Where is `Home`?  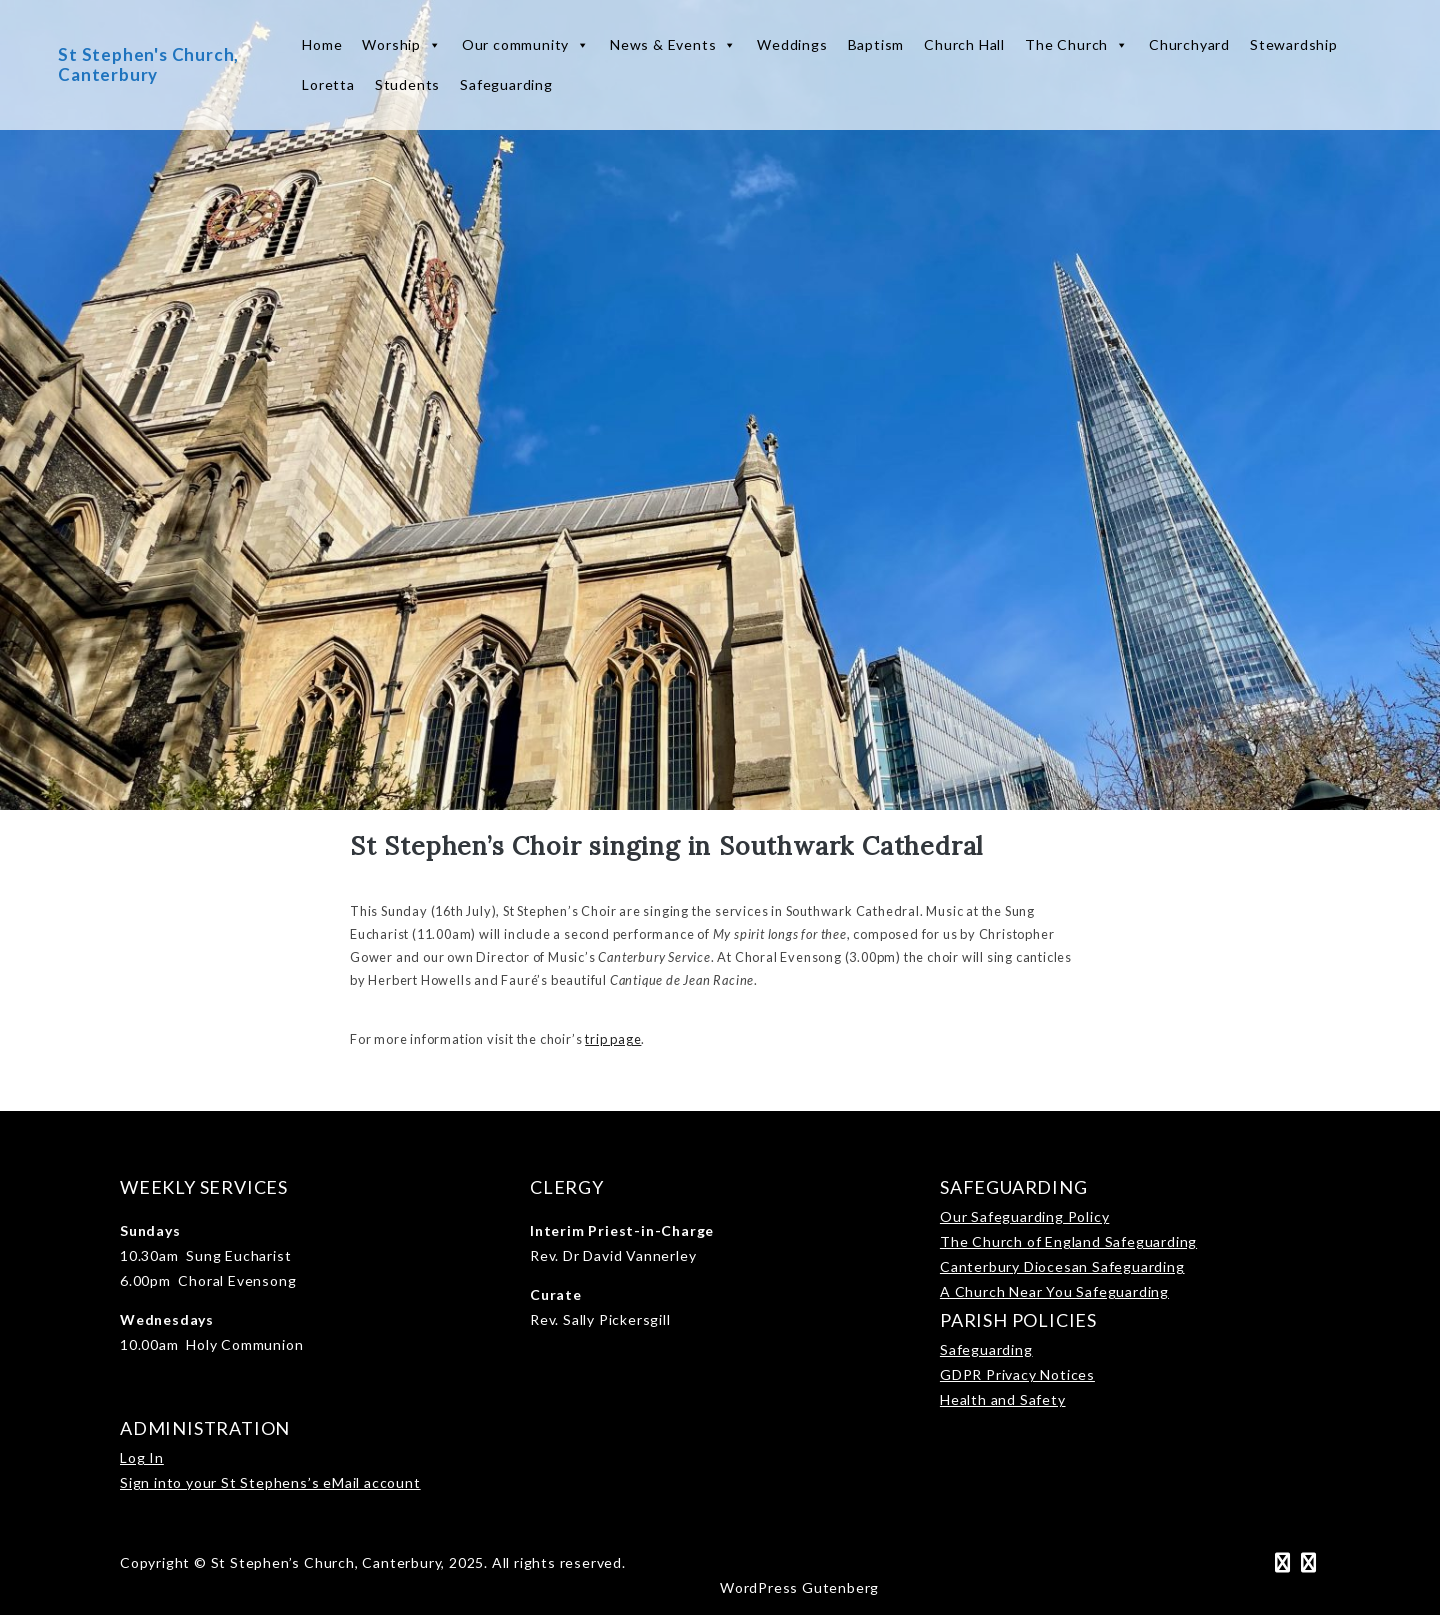
Home is located at coordinates (322, 44).